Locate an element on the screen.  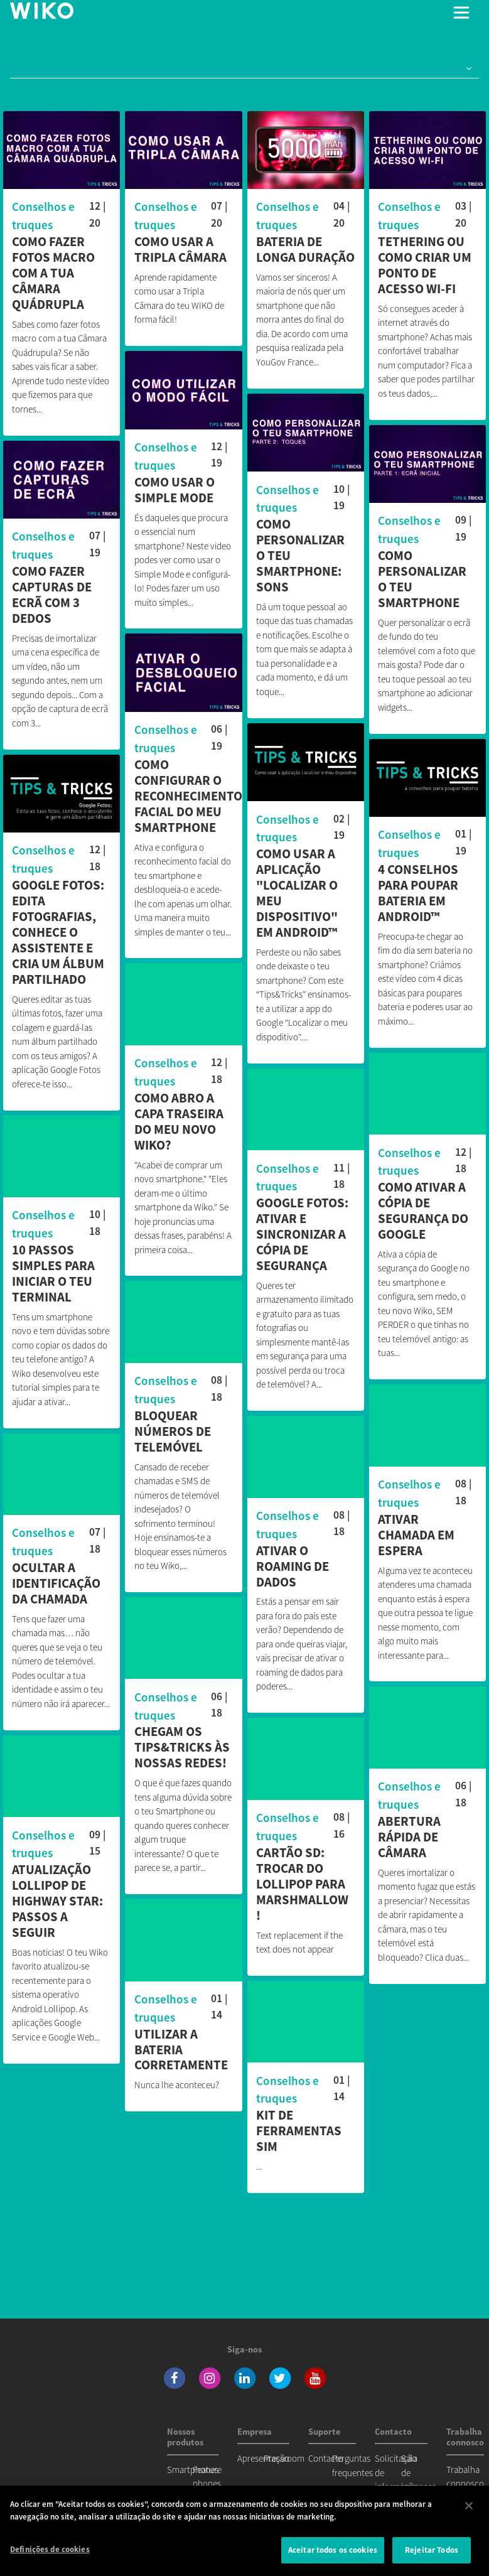
Ocultar a identificação da chamada is located at coordinates (56, 1578).